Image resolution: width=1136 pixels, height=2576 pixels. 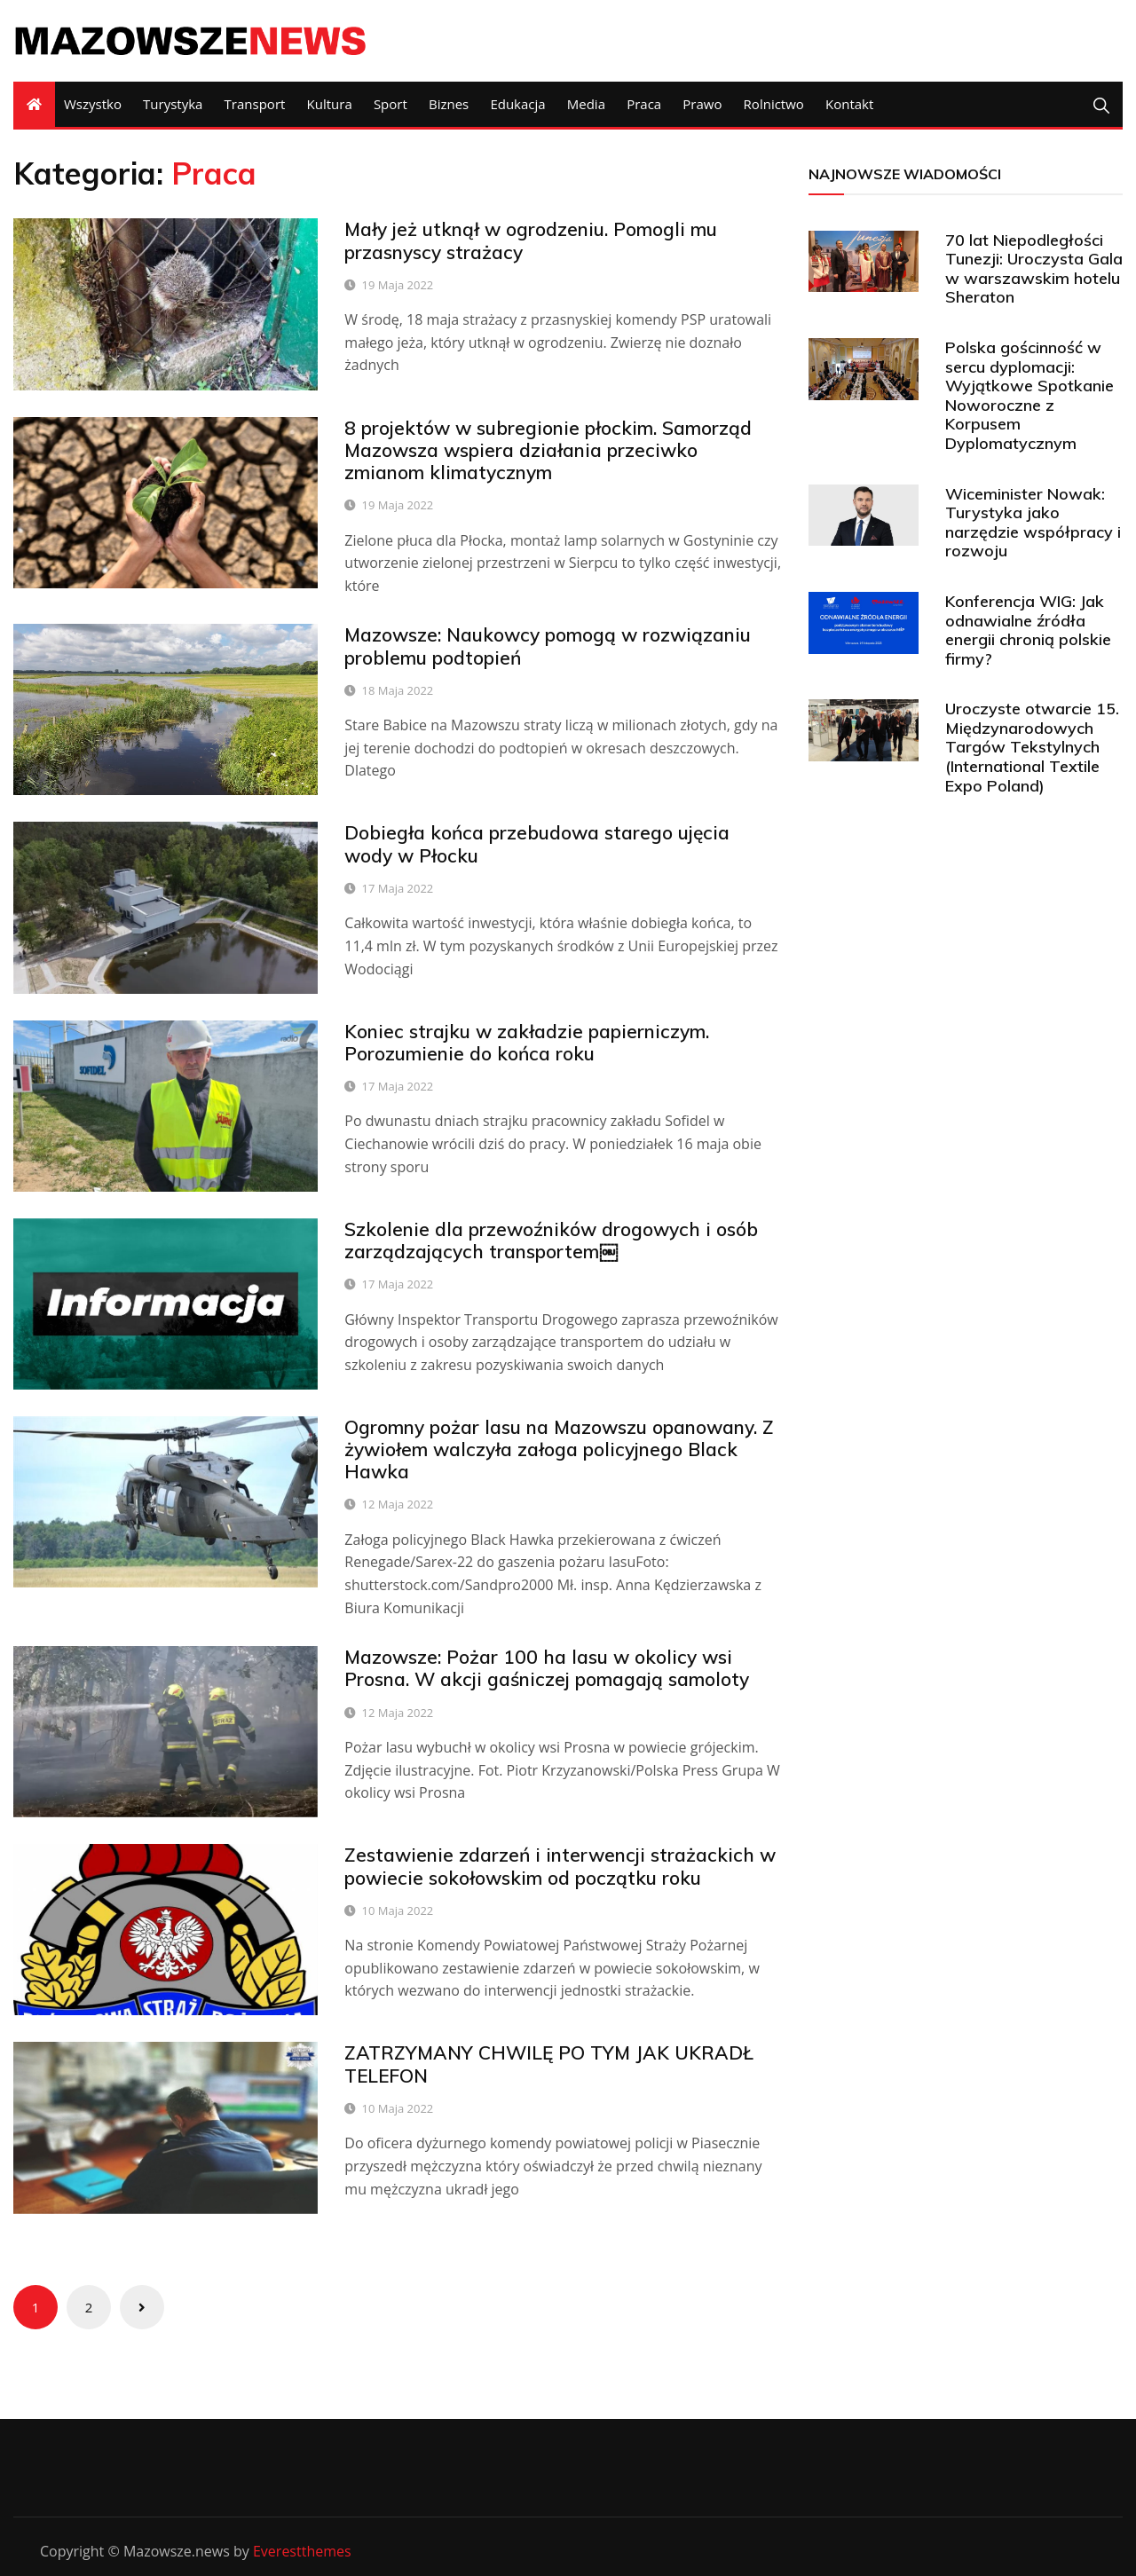 What do you see at coordinates (551, 1240) in the screenshot?
I see `Szkolenie dla przewoźników drogowych i osób zarządzających transportem￼` at bounding box center [551, 1240].